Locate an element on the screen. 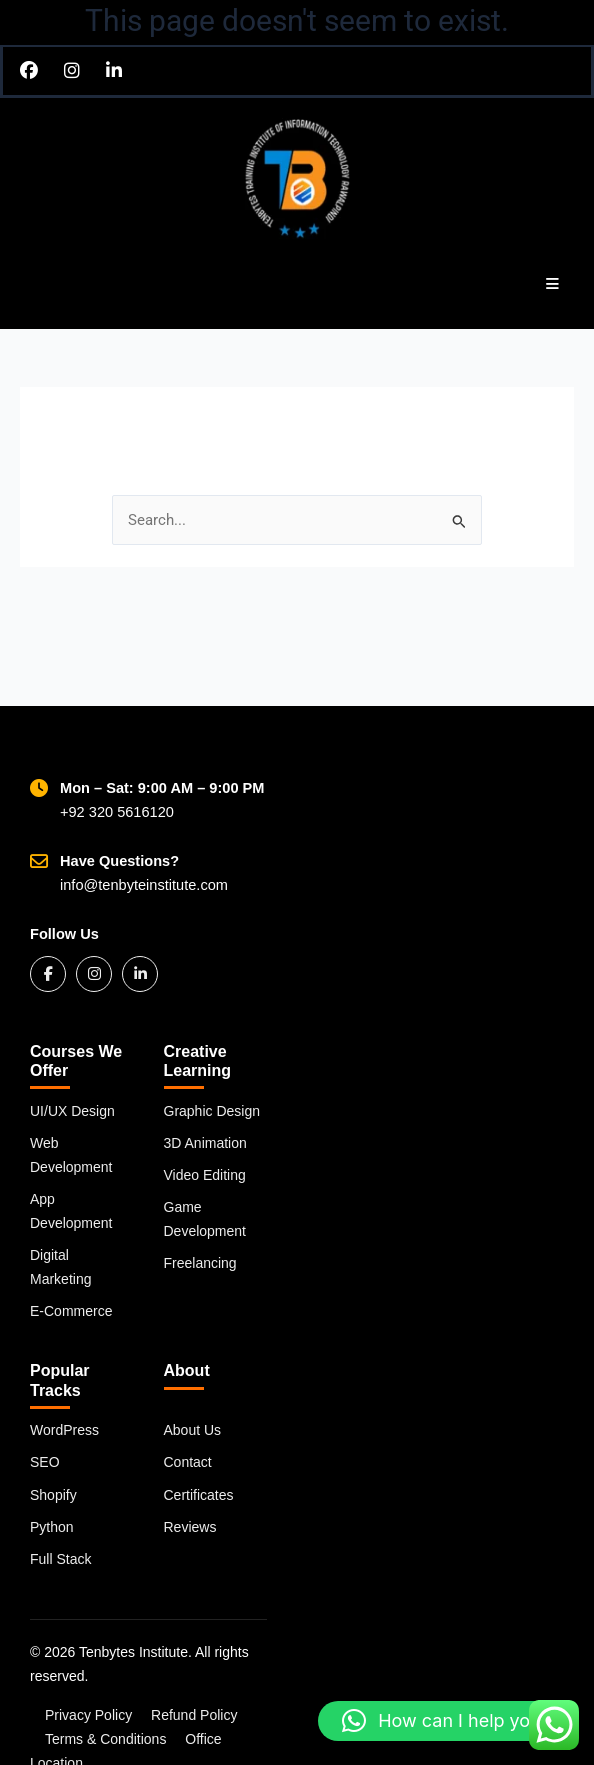 The image size is (594, 1765). 3D Animation is located at coordinates (205, 1143).